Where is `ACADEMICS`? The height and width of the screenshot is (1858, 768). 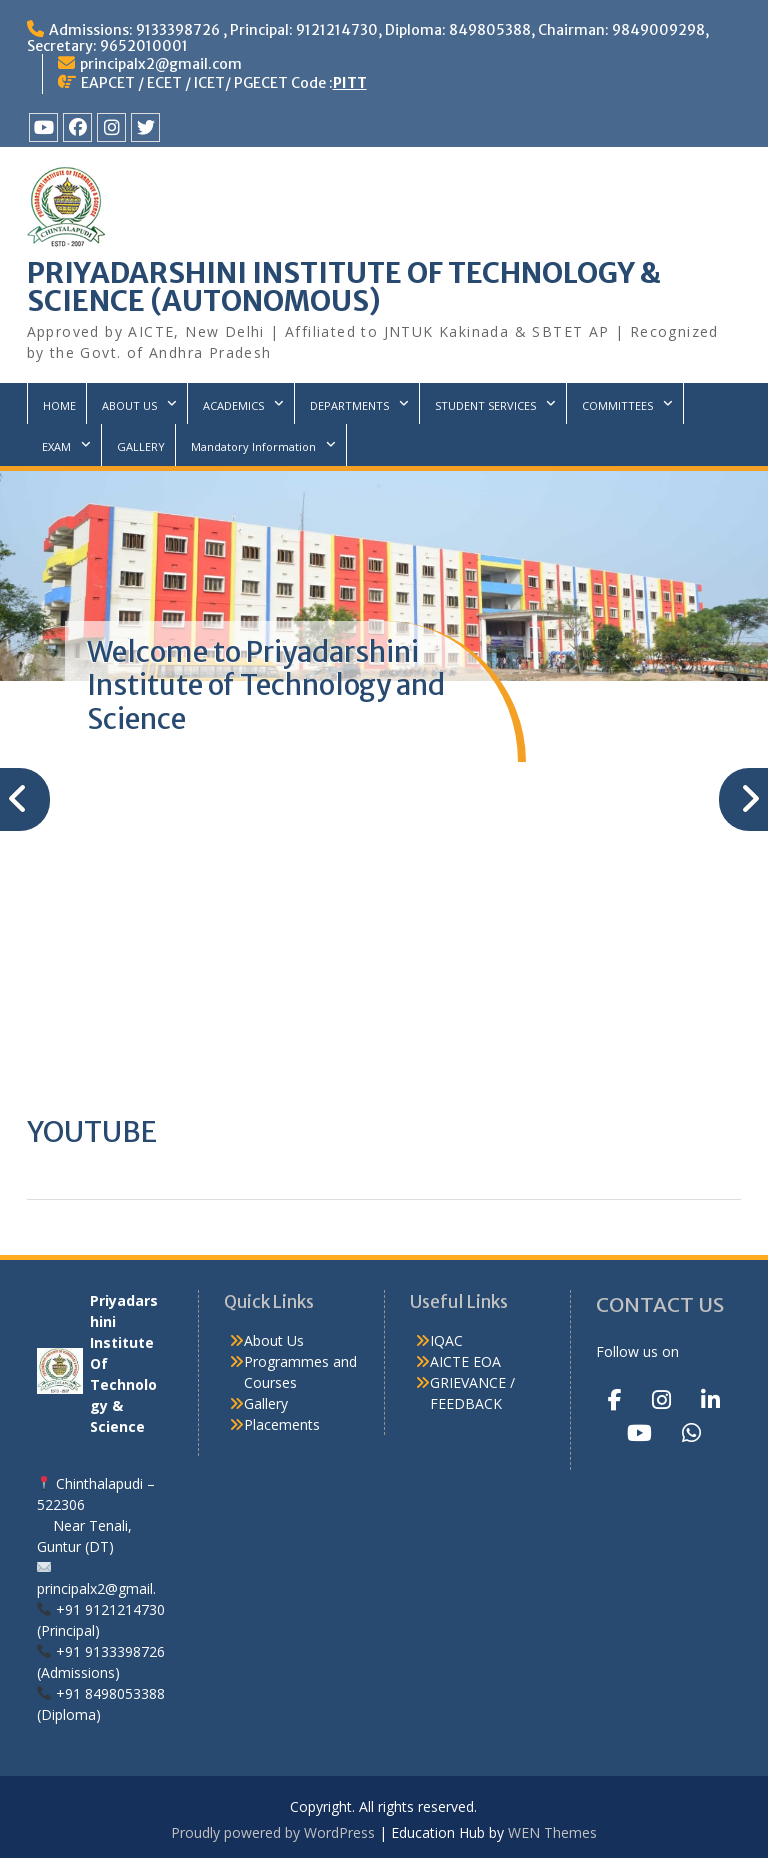 ACADEMICS is located at coordinates (233, 405).